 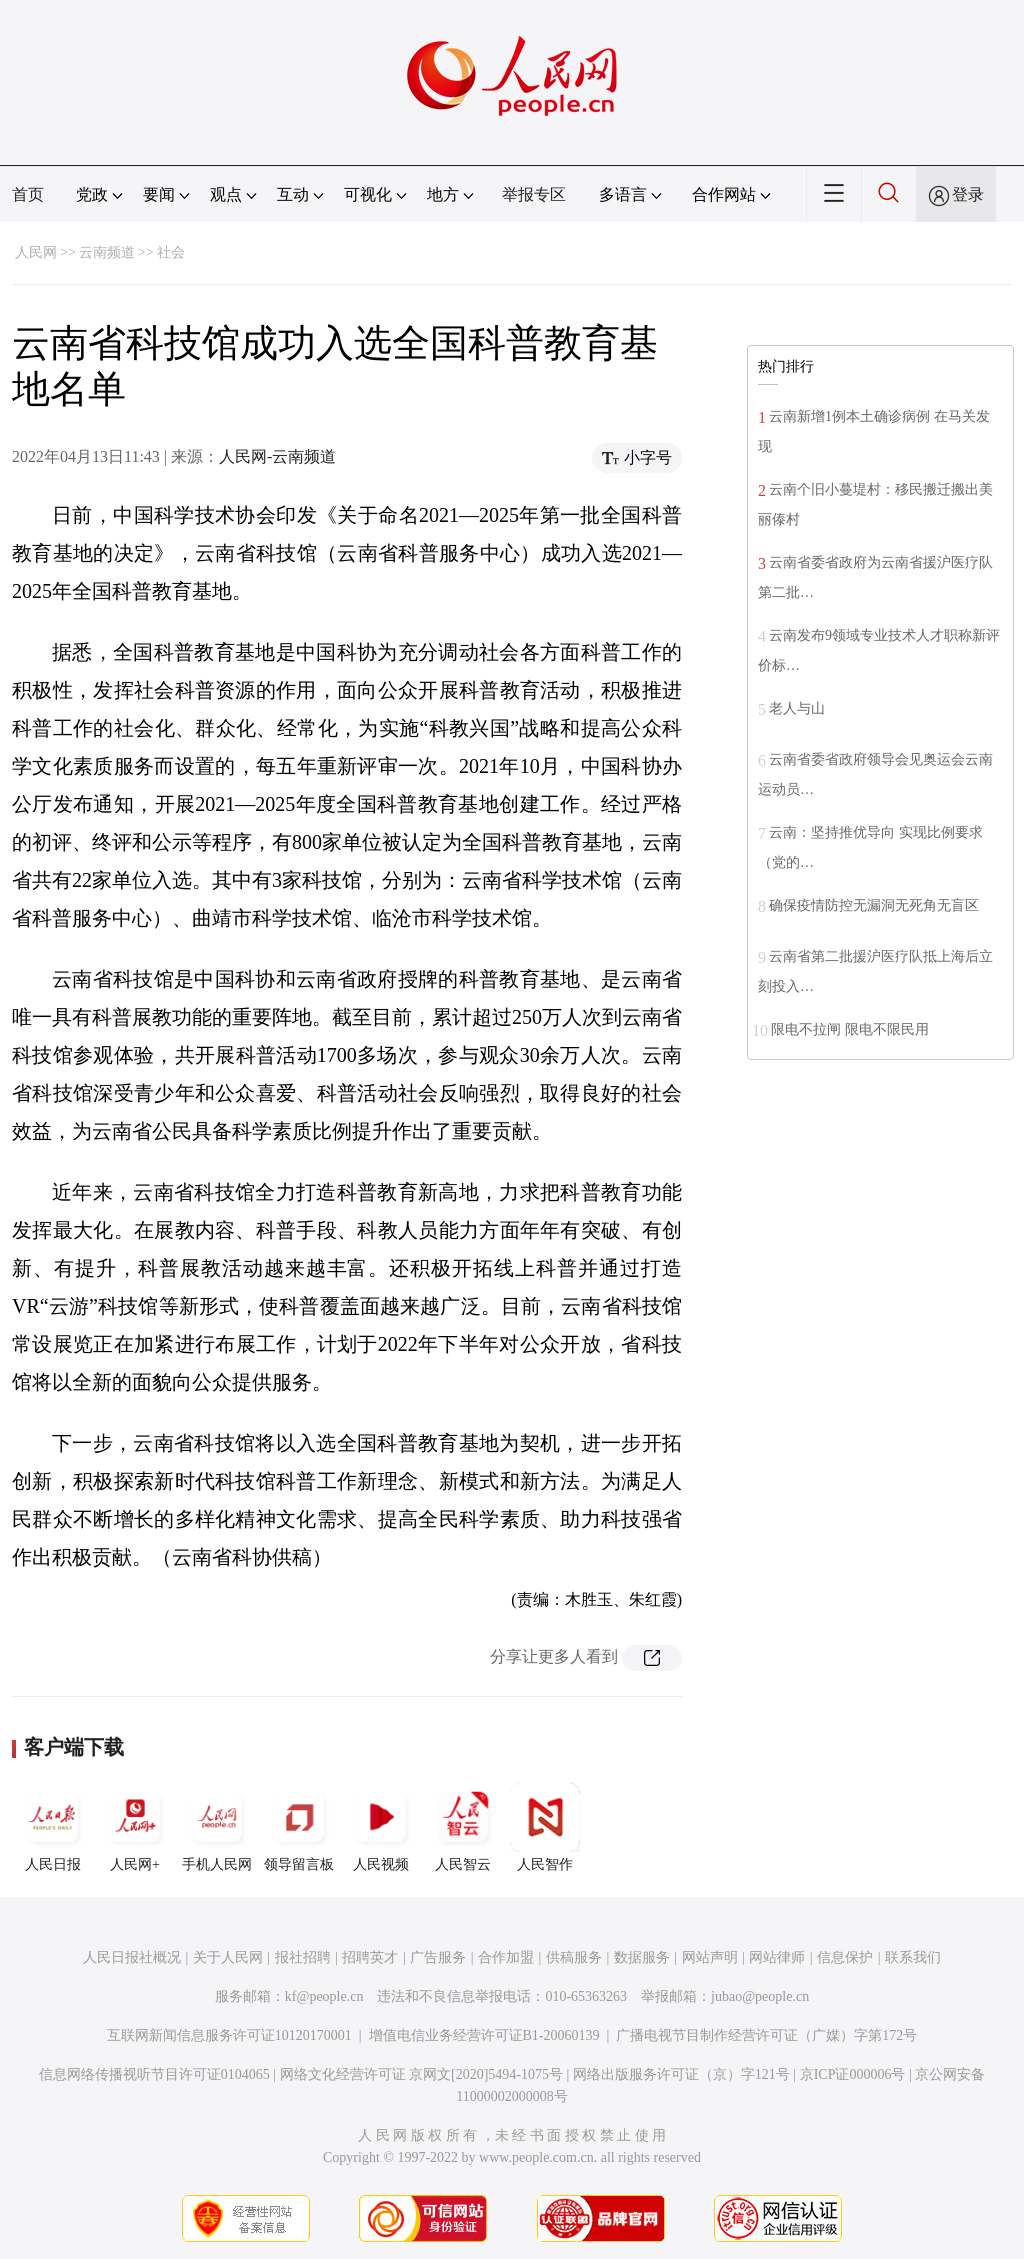 I want to click on 人民智作, so click(x=545, y=1827).